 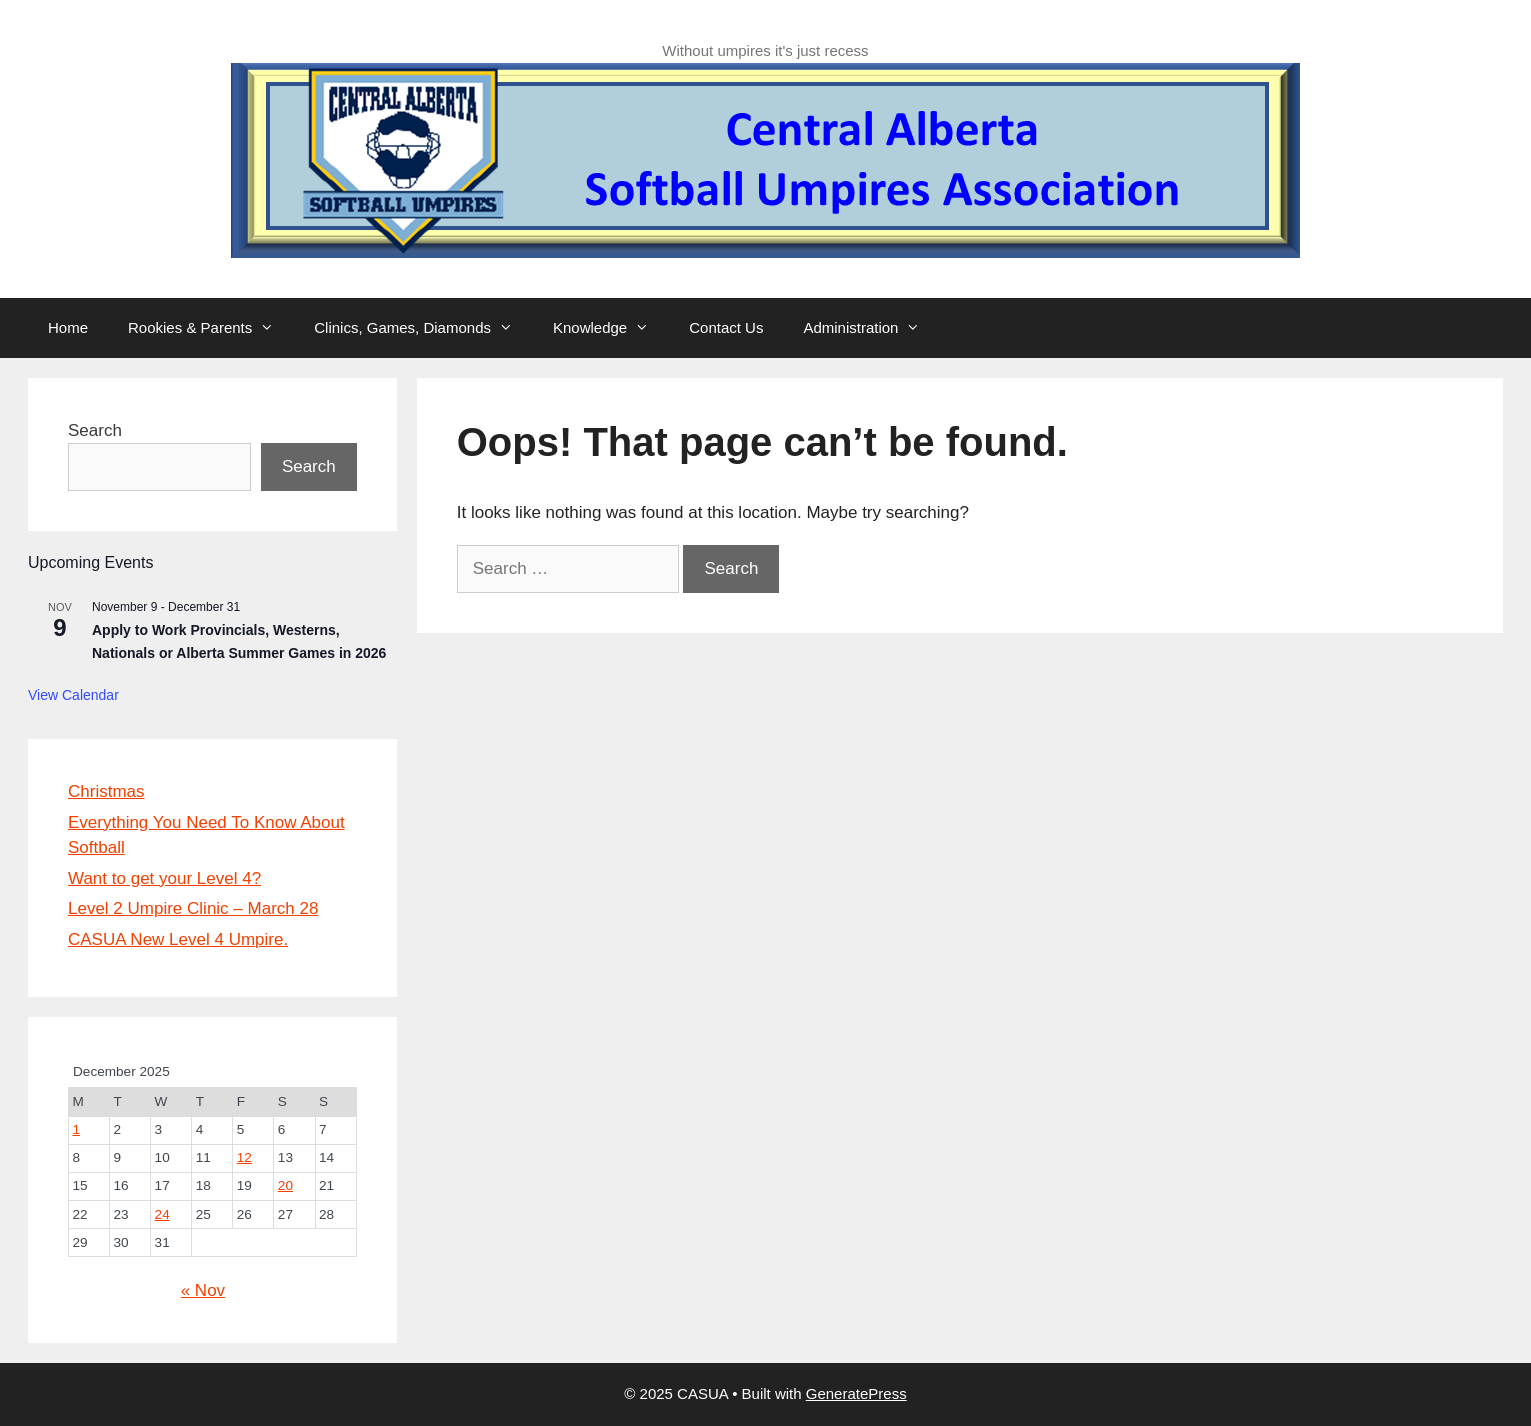 I want to click on GeneratePress, so click(x=856, y=1393).